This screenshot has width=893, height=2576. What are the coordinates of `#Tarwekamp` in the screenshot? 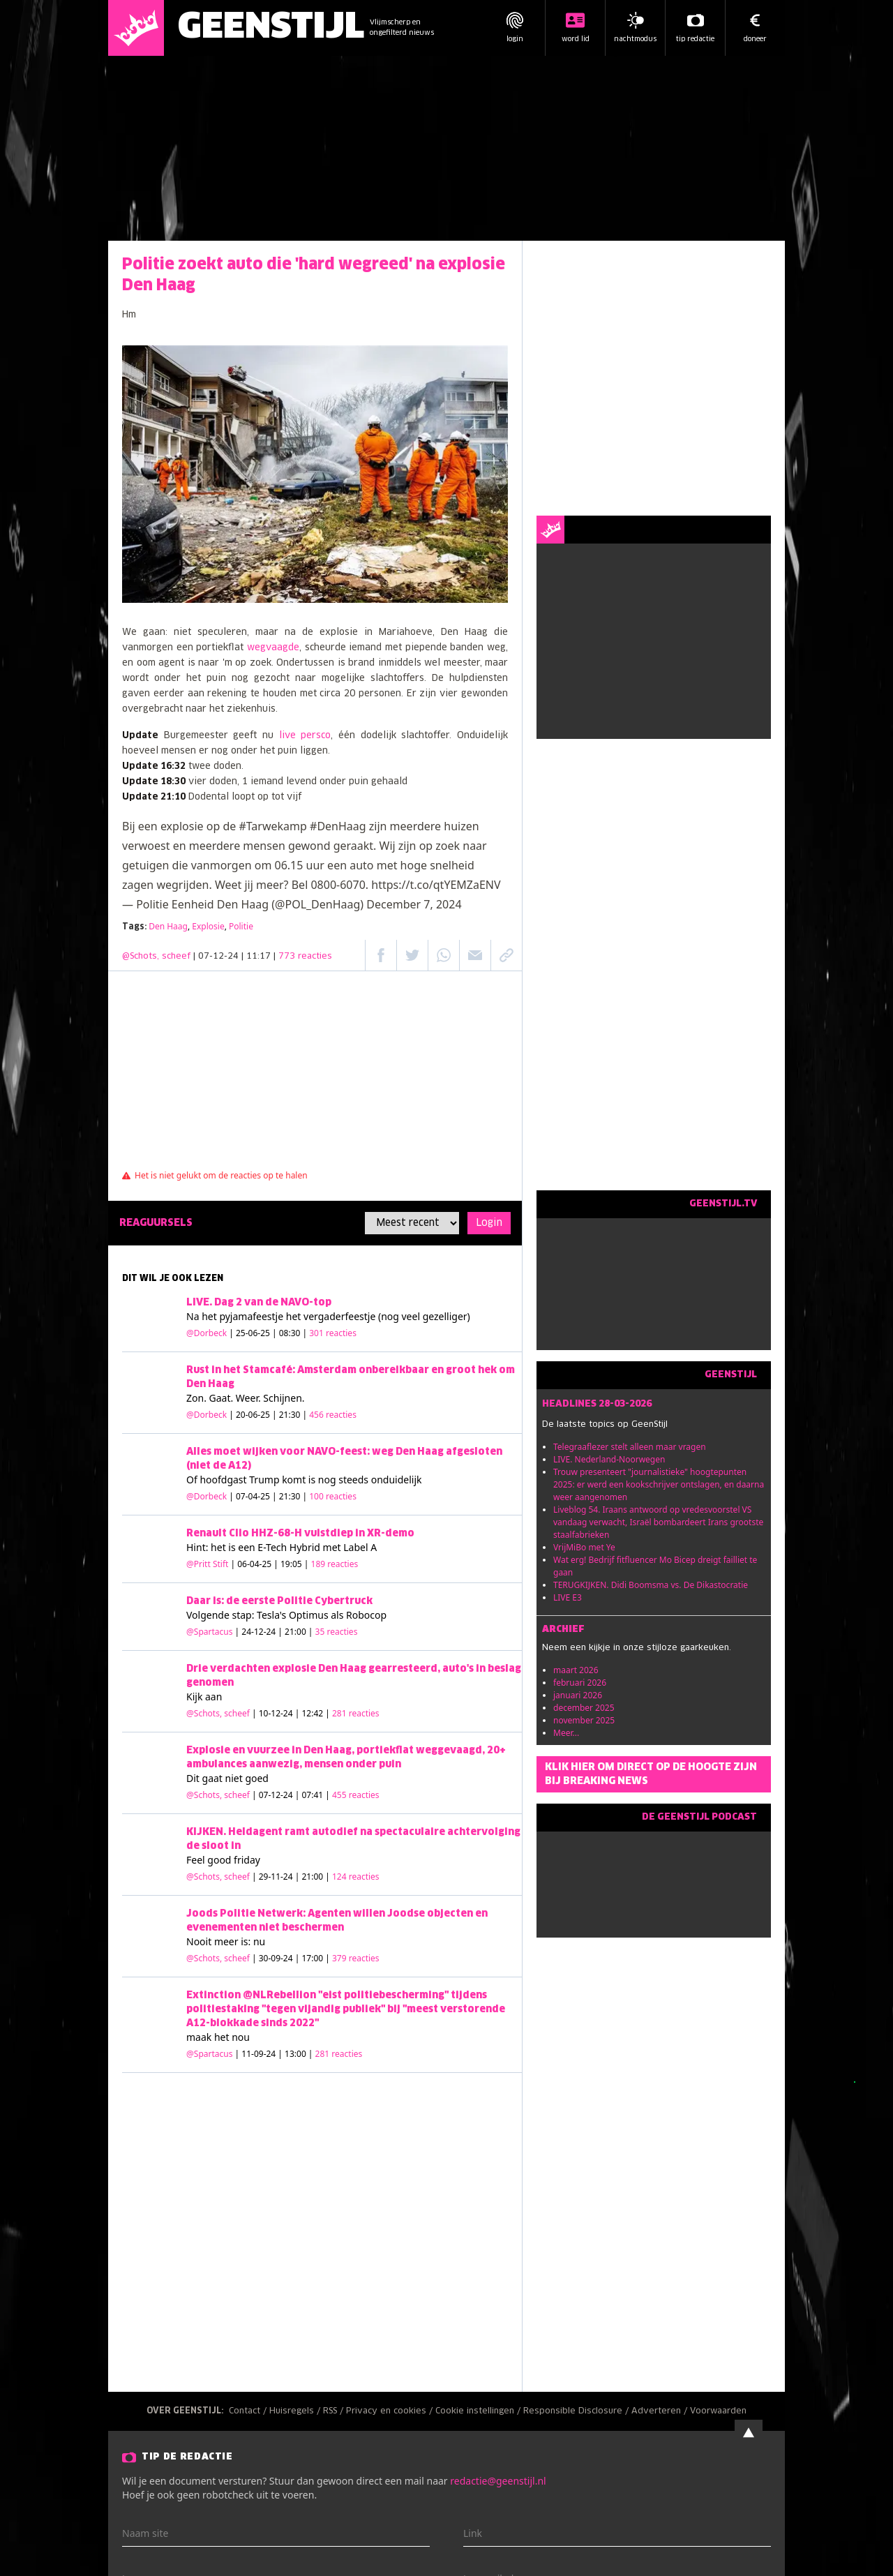 It's located at (272, 826).